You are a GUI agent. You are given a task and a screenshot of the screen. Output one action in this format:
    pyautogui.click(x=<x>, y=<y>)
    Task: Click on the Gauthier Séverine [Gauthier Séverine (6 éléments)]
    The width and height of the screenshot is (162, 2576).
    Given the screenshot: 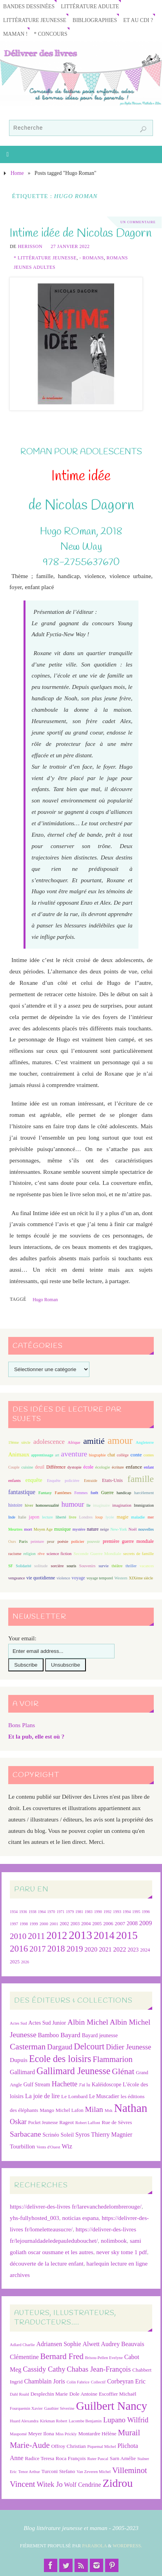 What is the action you would take?
    pyautogui.click(x=59, y=2408)
    